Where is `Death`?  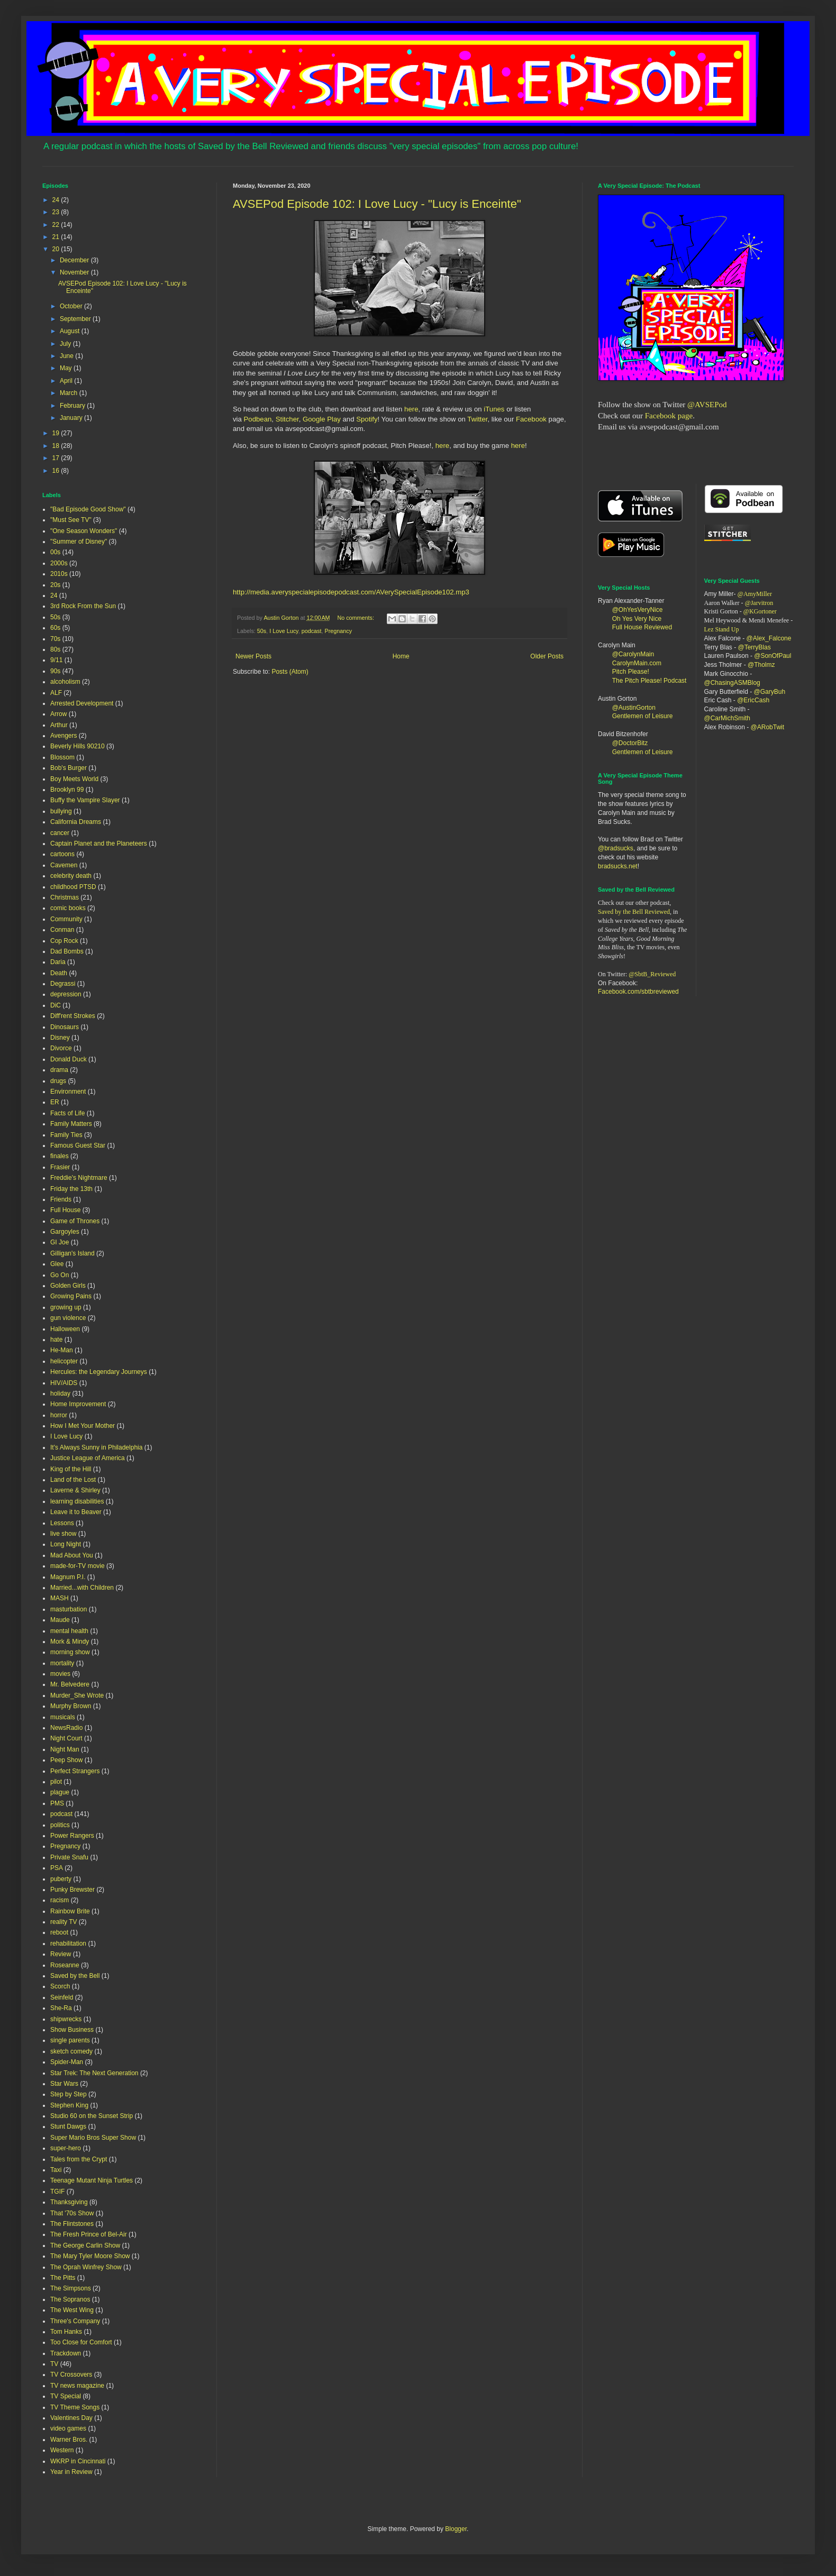
Death is located at coordinates (58, 973).